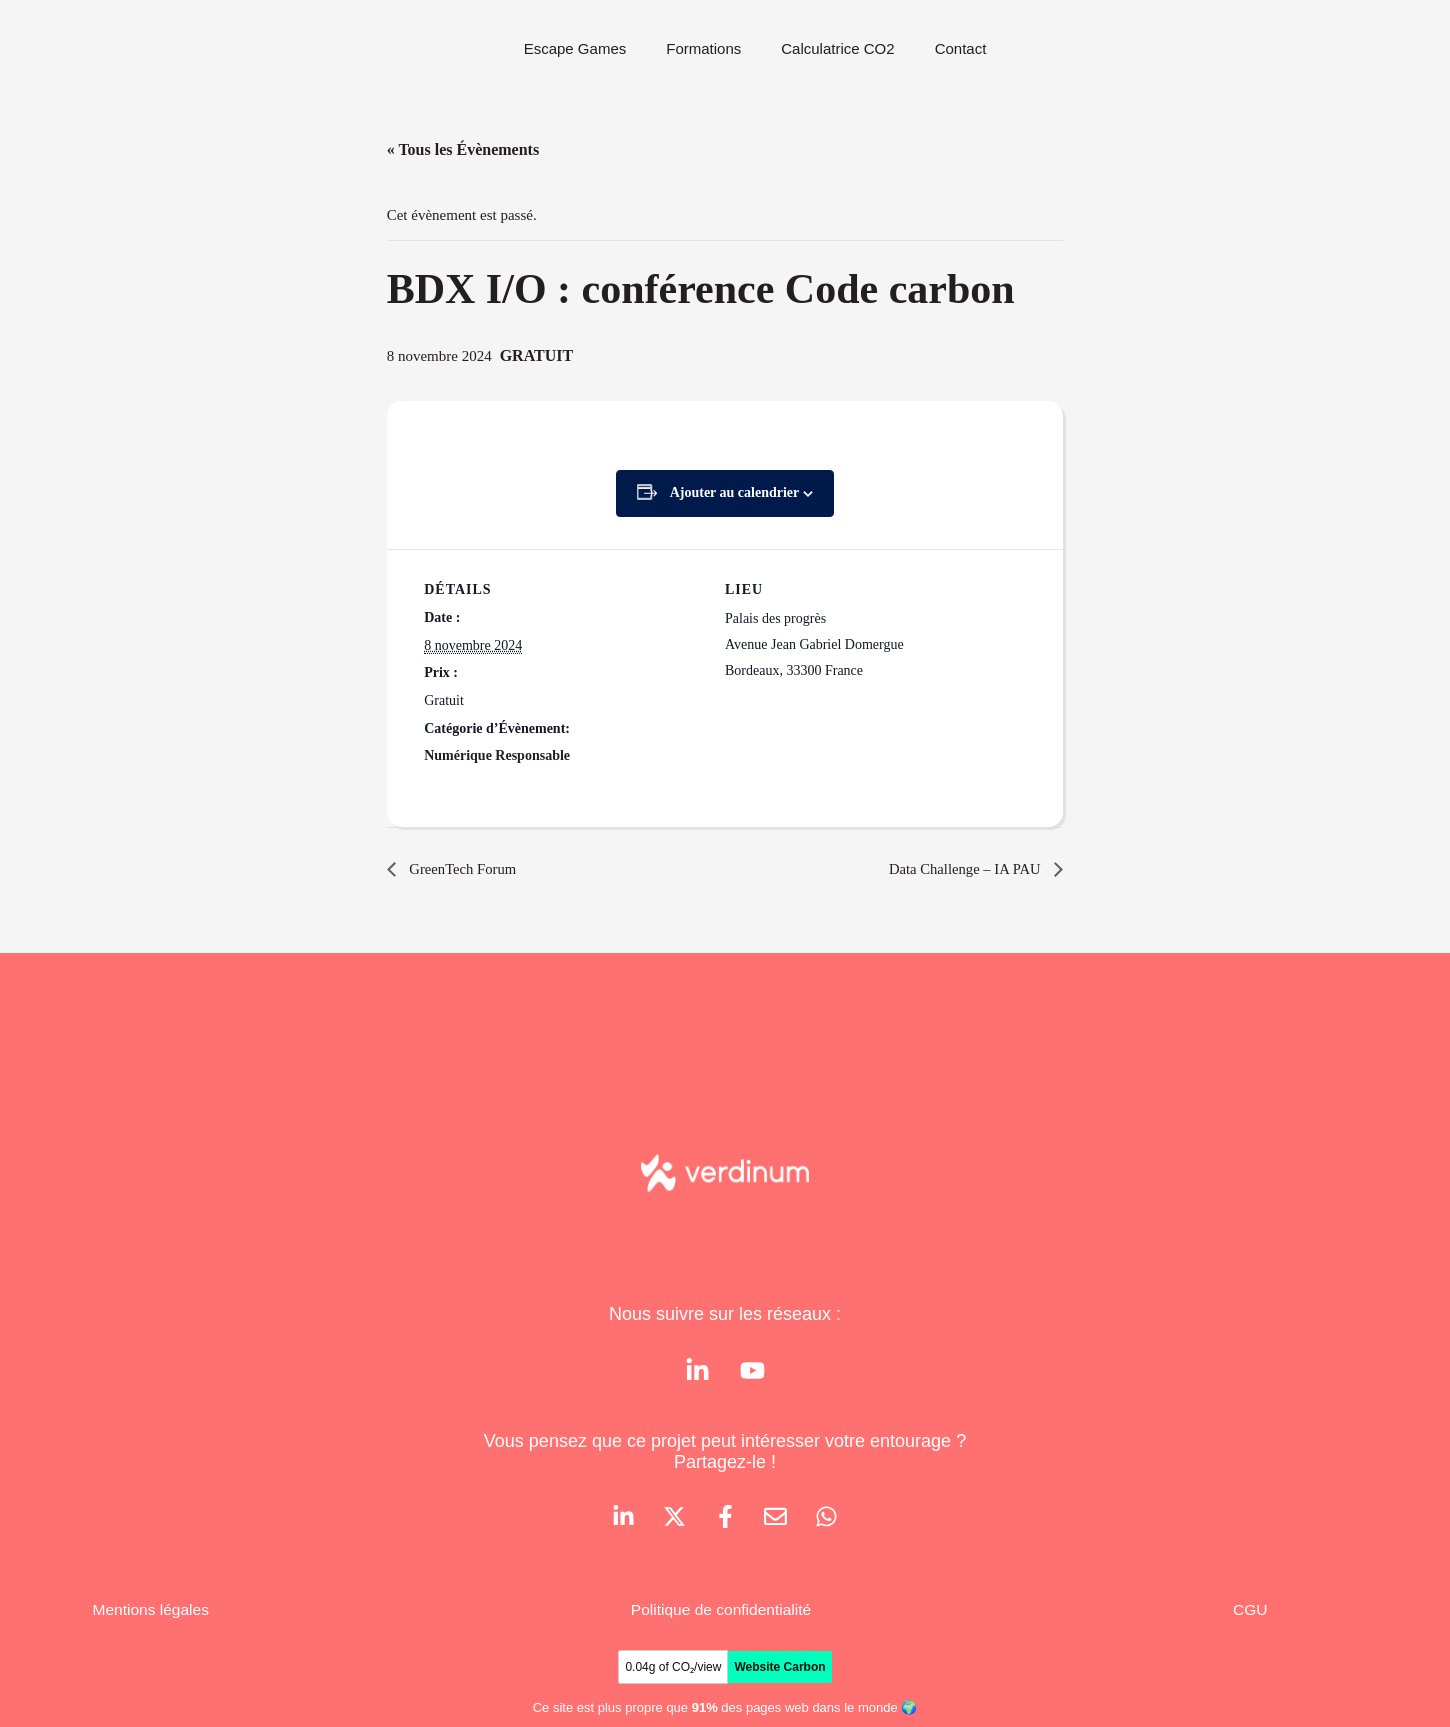 The height and width of the screenshot is (1727, 1450). I want to click on « Tous les Évènements, so click(463, 149).